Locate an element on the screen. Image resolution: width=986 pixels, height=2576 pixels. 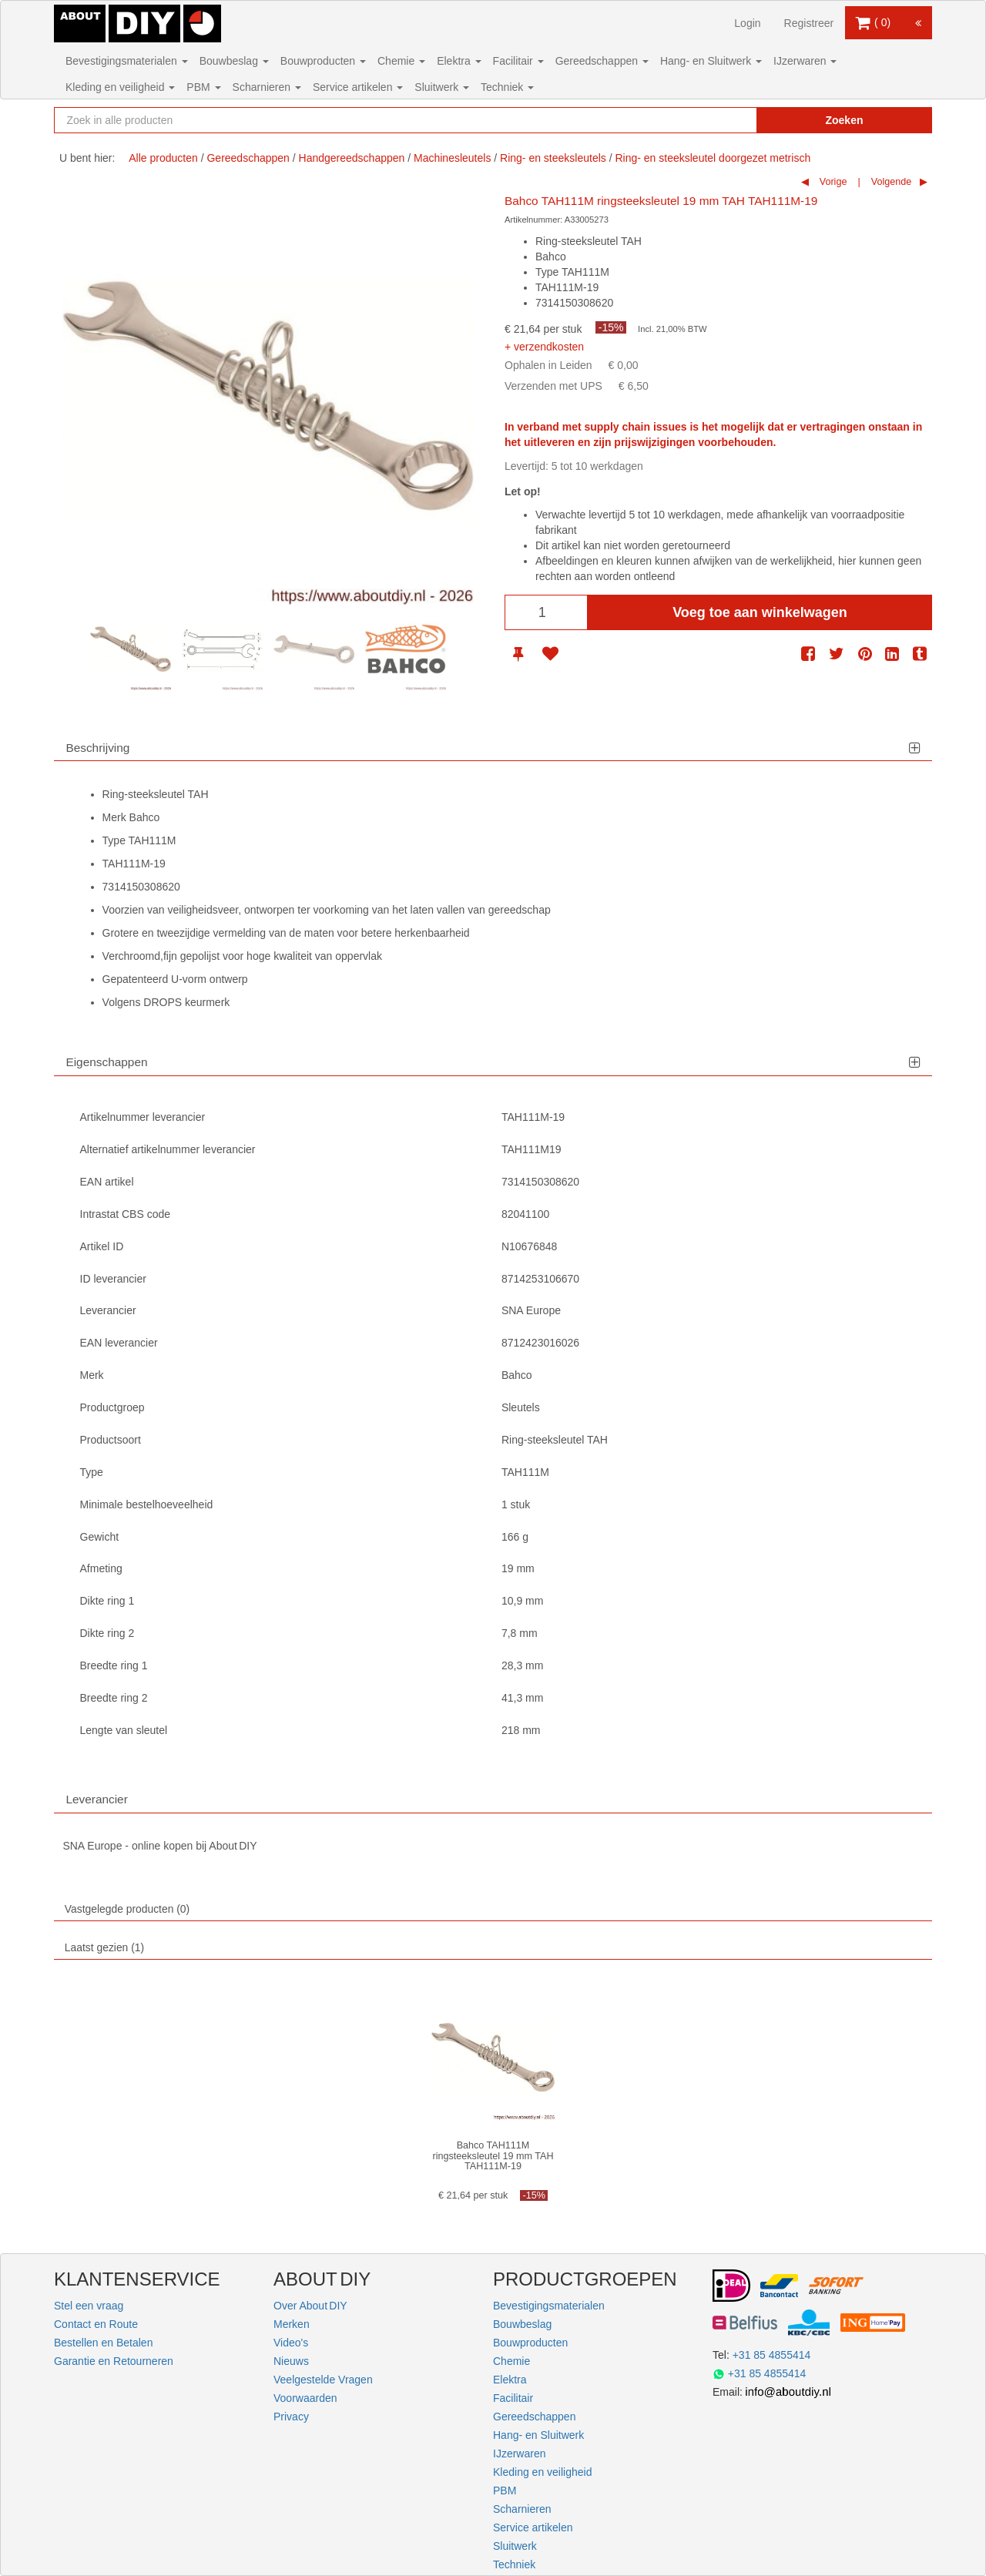
Alle producten is located at coordinates (163, 158).